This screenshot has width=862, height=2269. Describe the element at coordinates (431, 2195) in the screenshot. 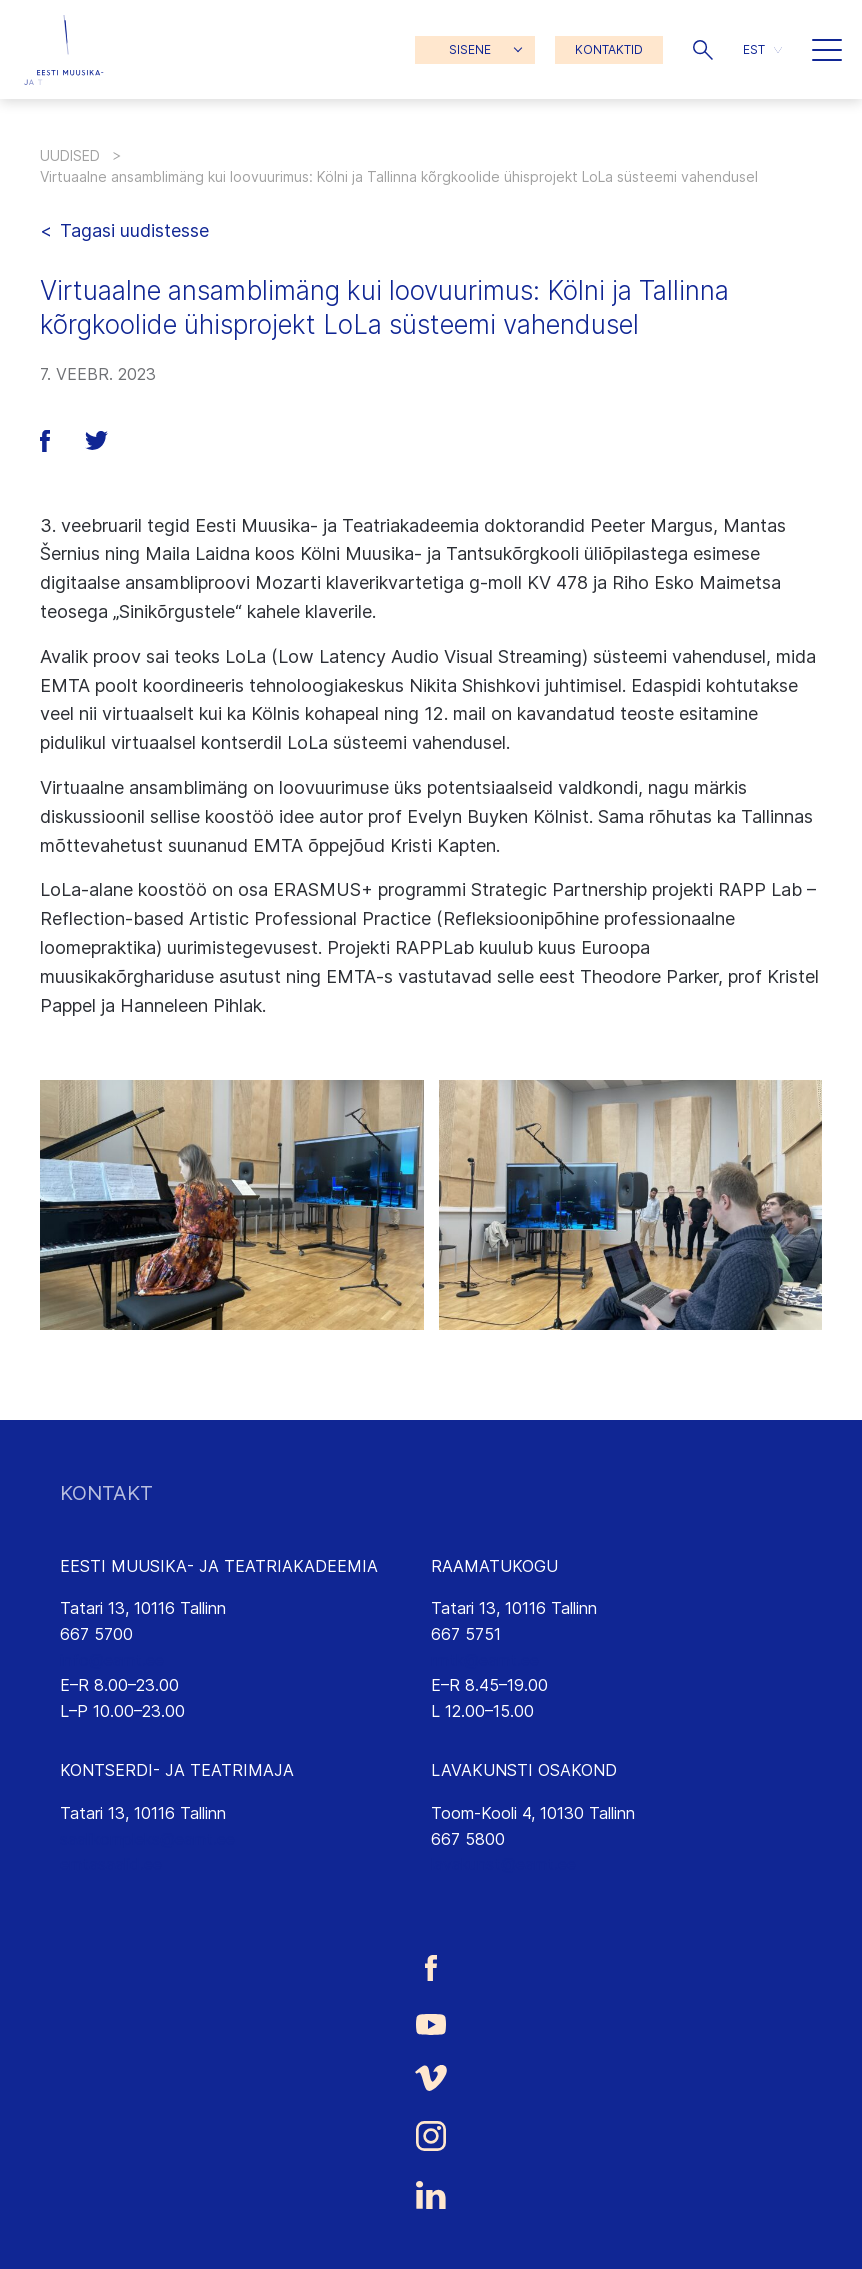

I see `[Eesti Muusika- ja Teatriakadeemia LinkedIn link]` at that location.